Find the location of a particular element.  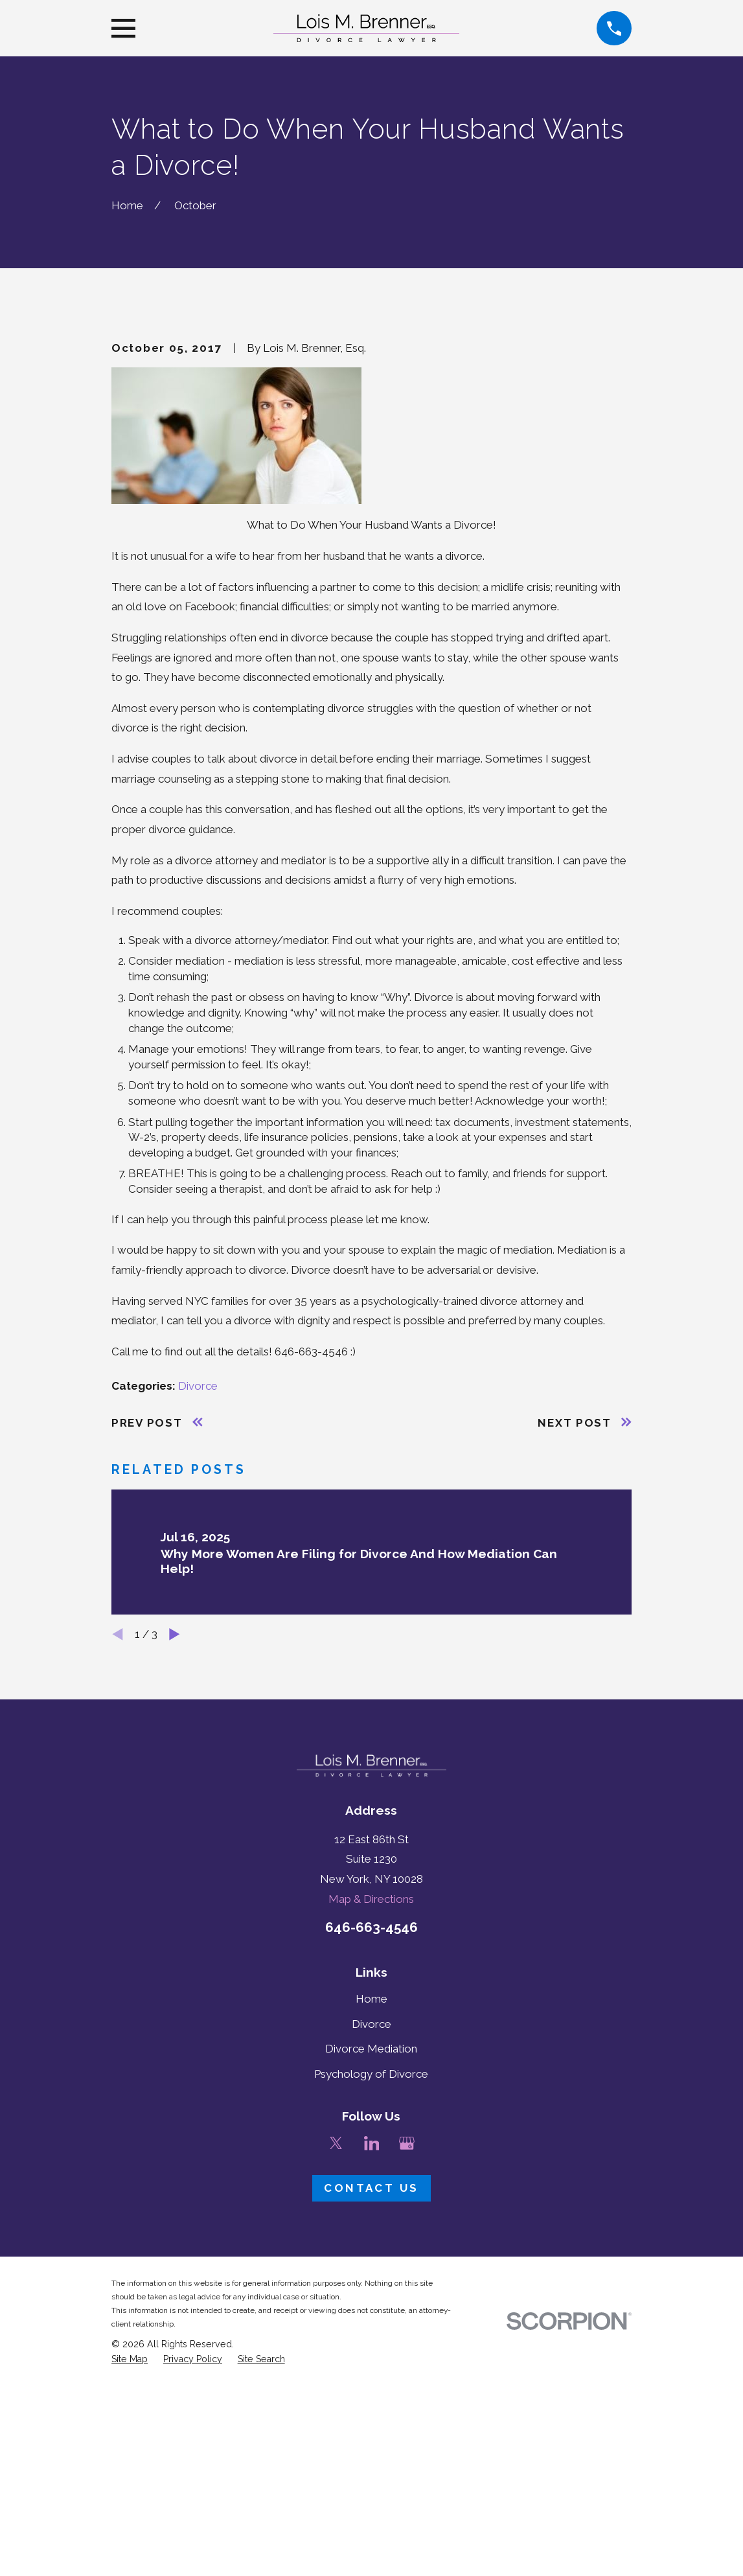

[Twitter] is located at coordinates (336, 2363).